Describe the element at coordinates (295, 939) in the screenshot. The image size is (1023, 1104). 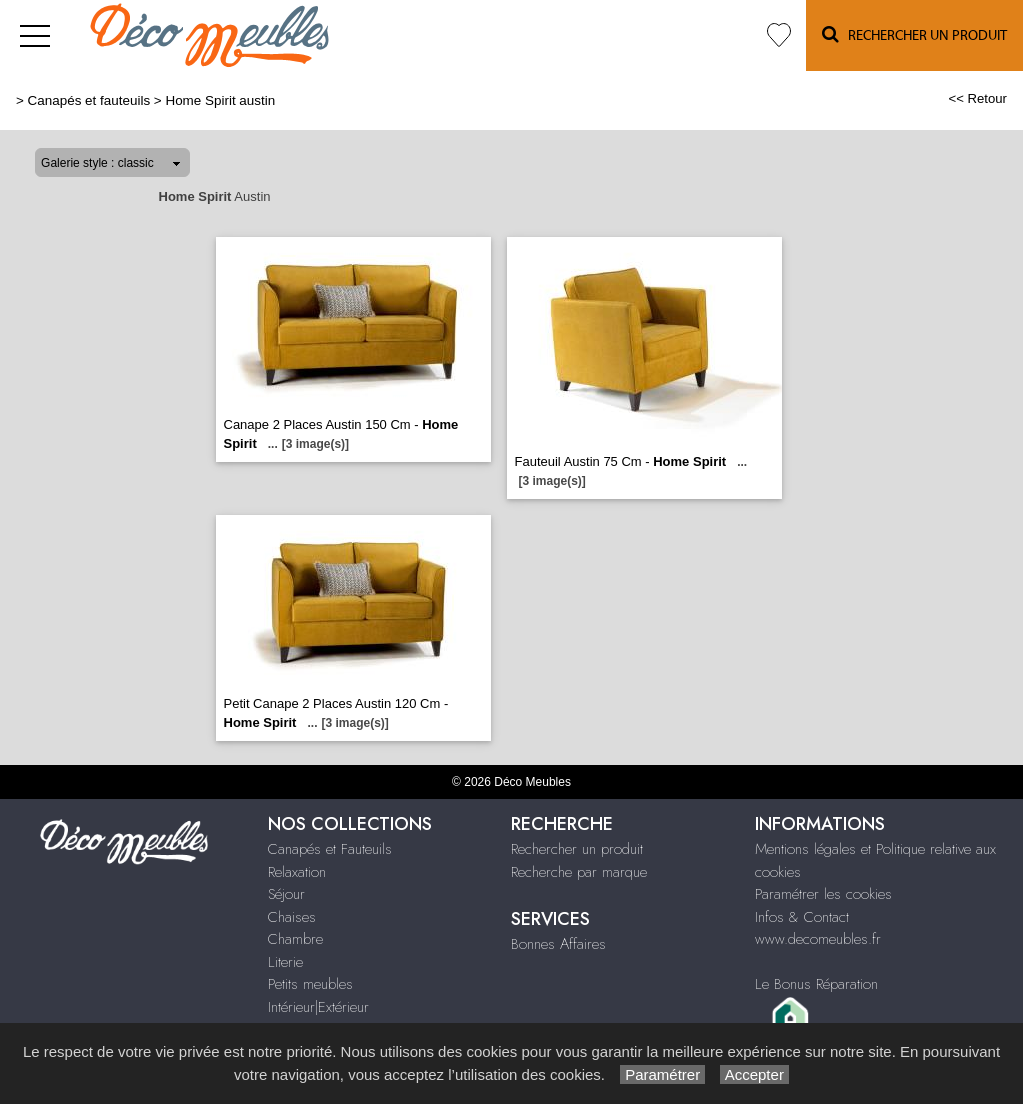
I see `Chambre` at that location.